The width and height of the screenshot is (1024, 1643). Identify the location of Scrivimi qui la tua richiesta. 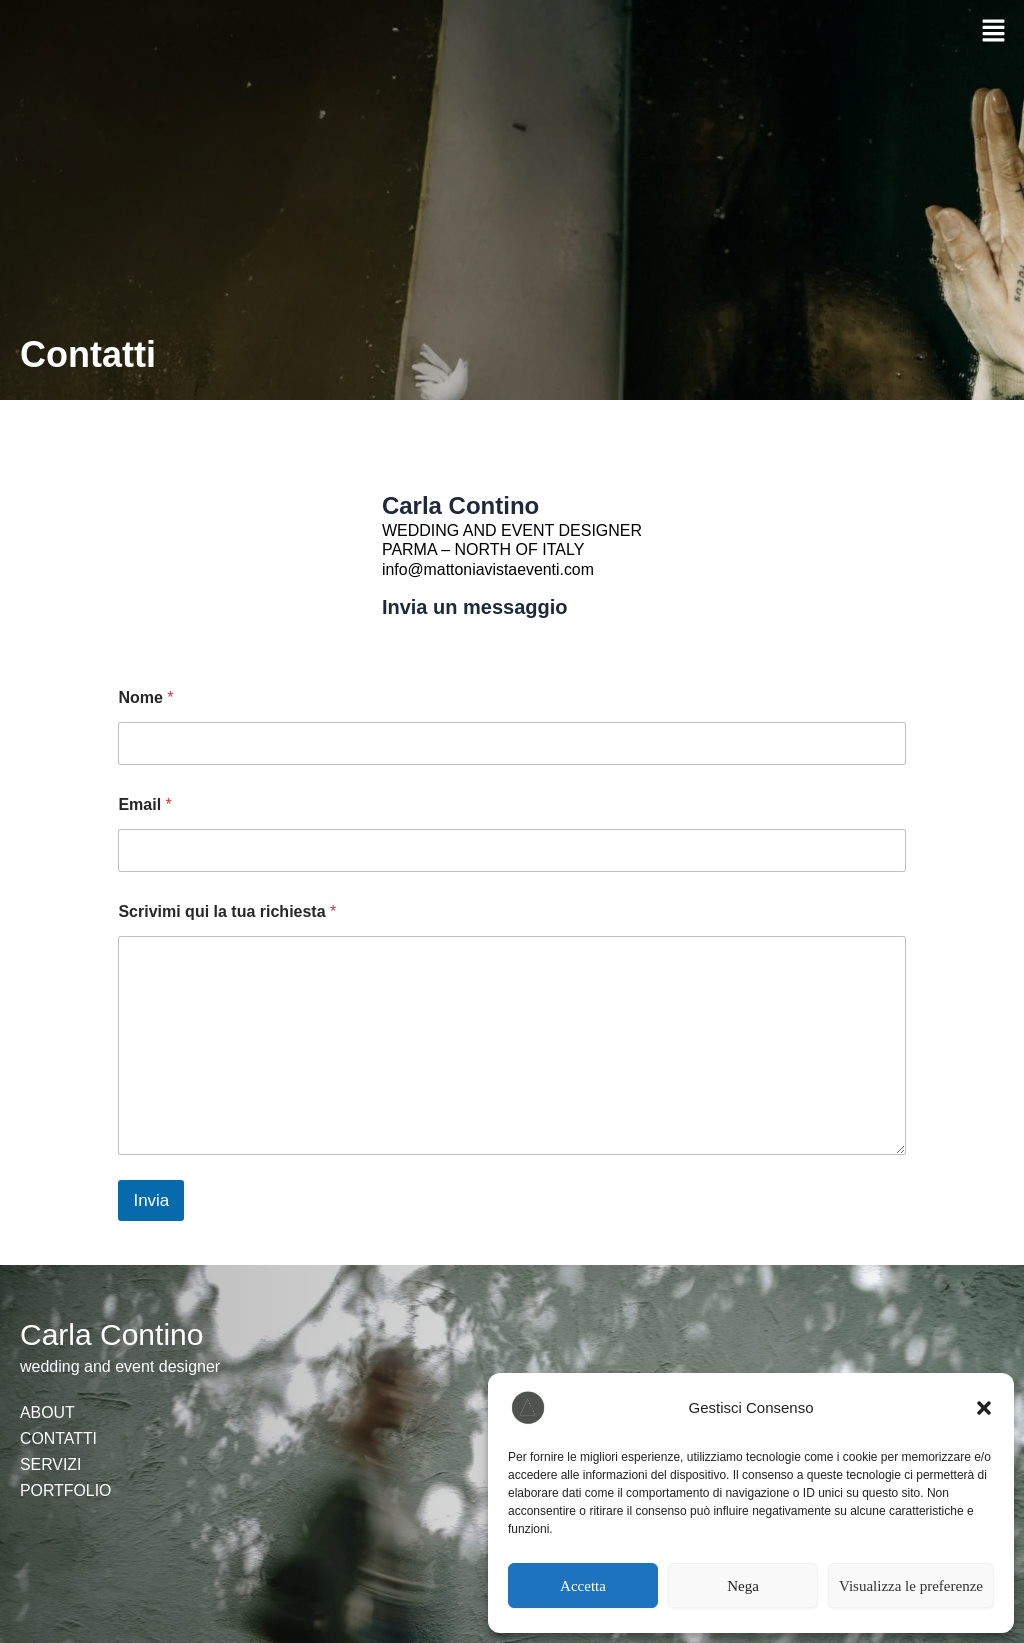
(227, 911).